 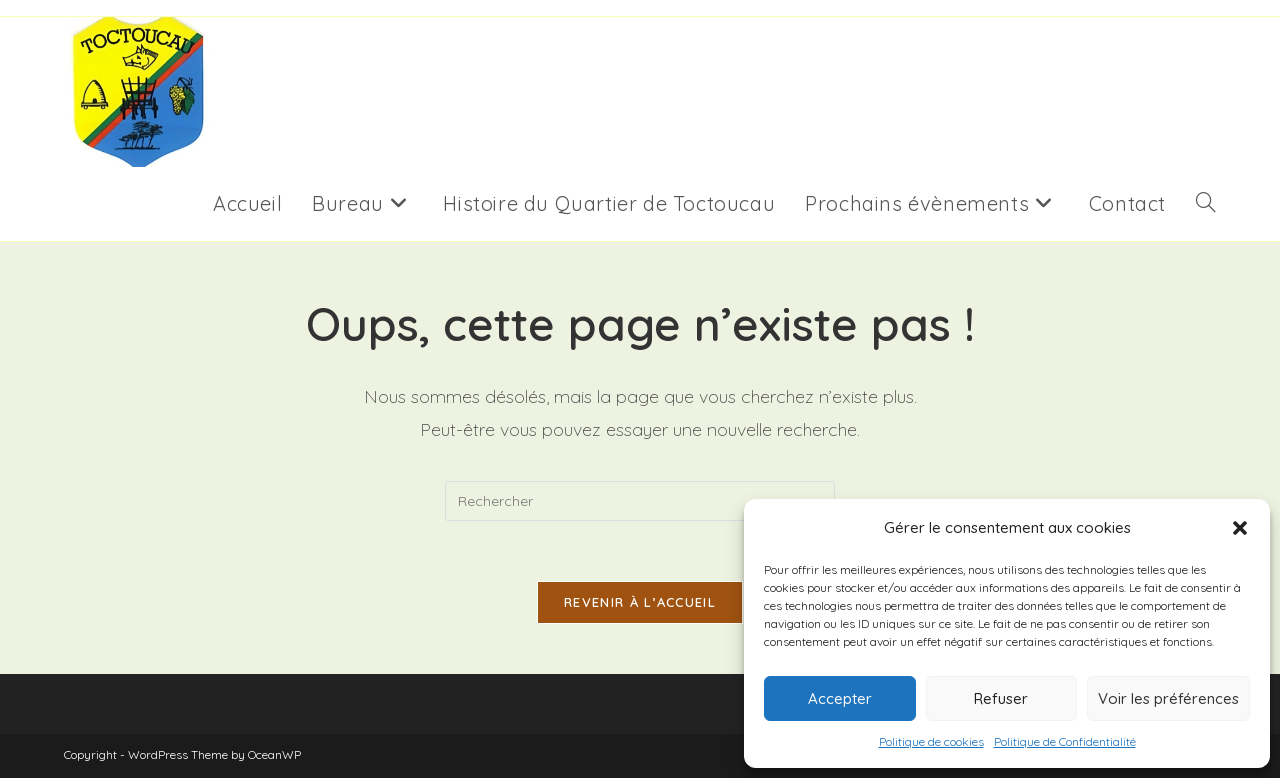 What do you see at coordinates (1240, 528) in the screenshot?
I see `[button]` at bounding box center [1240, 528].